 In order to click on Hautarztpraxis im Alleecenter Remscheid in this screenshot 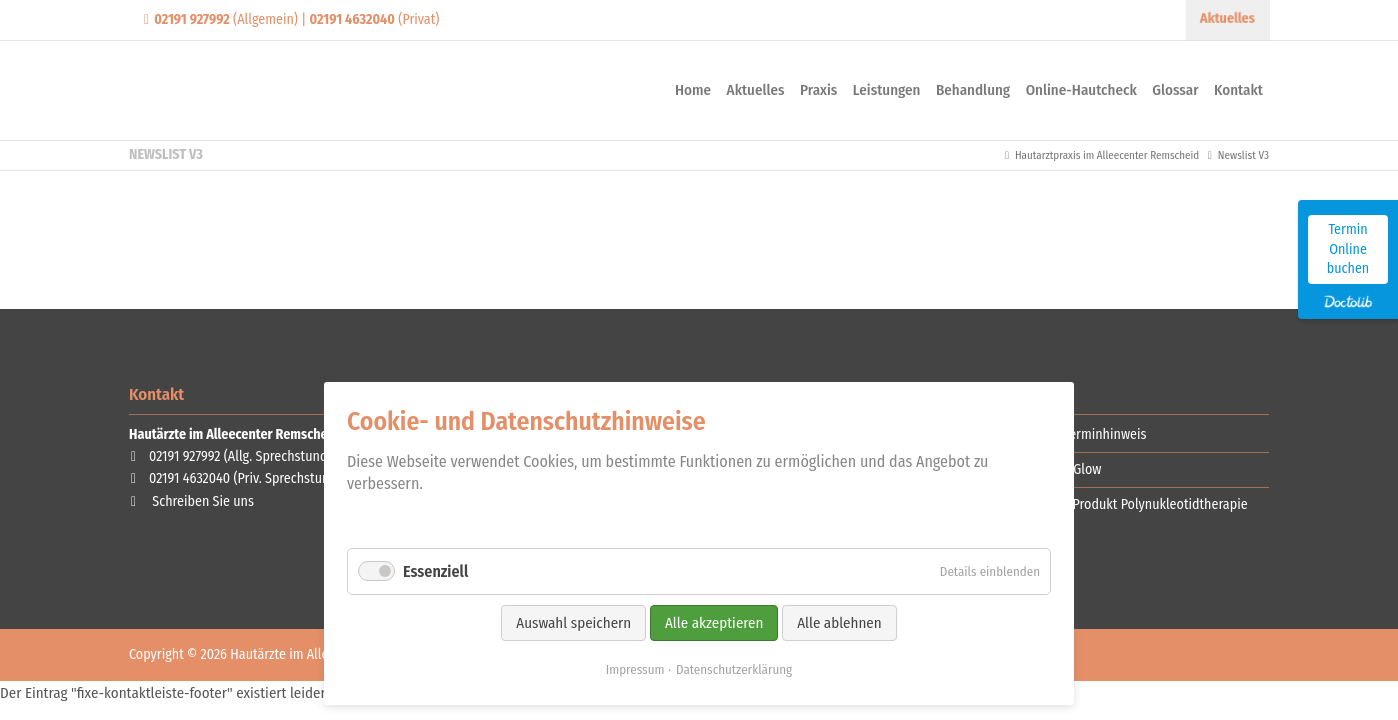, I will do `click(1107, 155)`.